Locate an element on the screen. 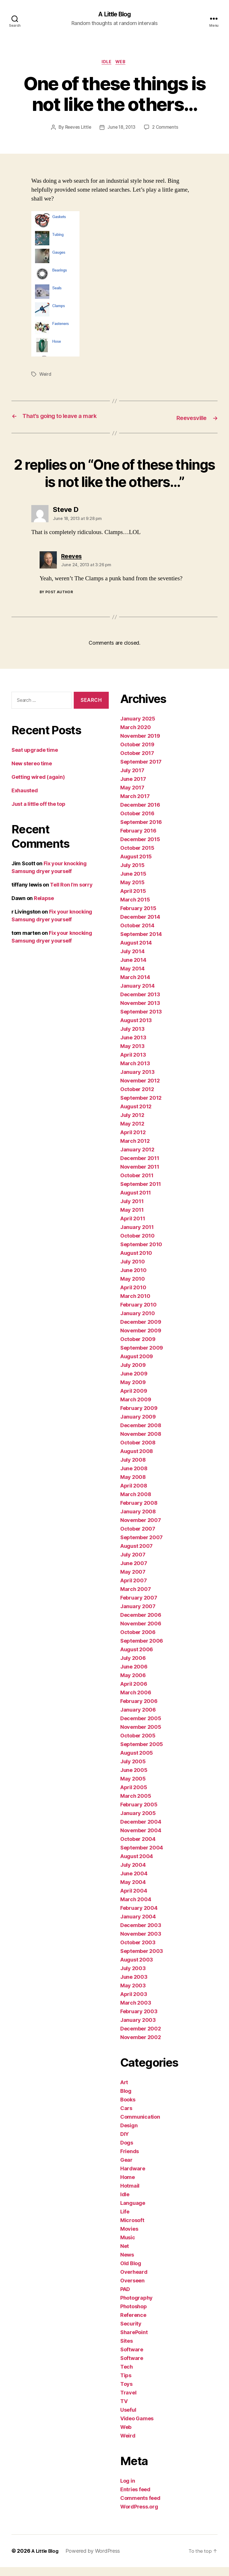 The height and width of the screenshot is (2576, 229). September 2006 is located at coordinates (141, 1650).